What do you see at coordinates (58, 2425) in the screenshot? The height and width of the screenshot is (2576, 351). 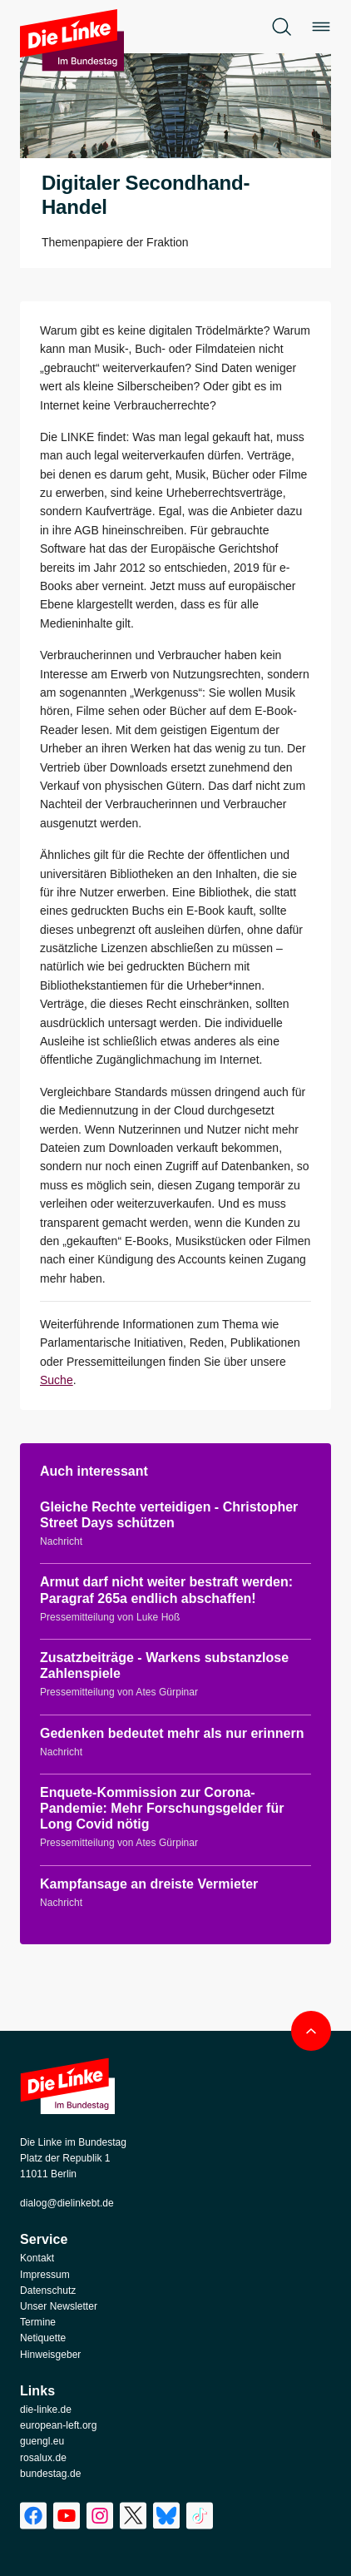 I see `european-left.org` at bounding box center [58, 2425].